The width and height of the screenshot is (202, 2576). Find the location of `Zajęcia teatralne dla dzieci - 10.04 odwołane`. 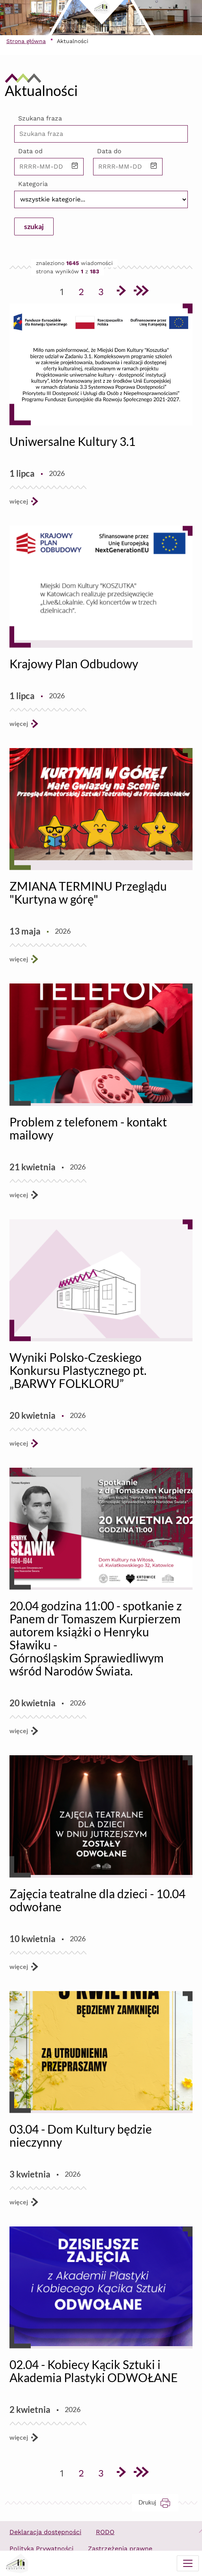

Zajęcia teatralne dla dzieci - 10.04 odwołane is located at coordinates (97, 1900).